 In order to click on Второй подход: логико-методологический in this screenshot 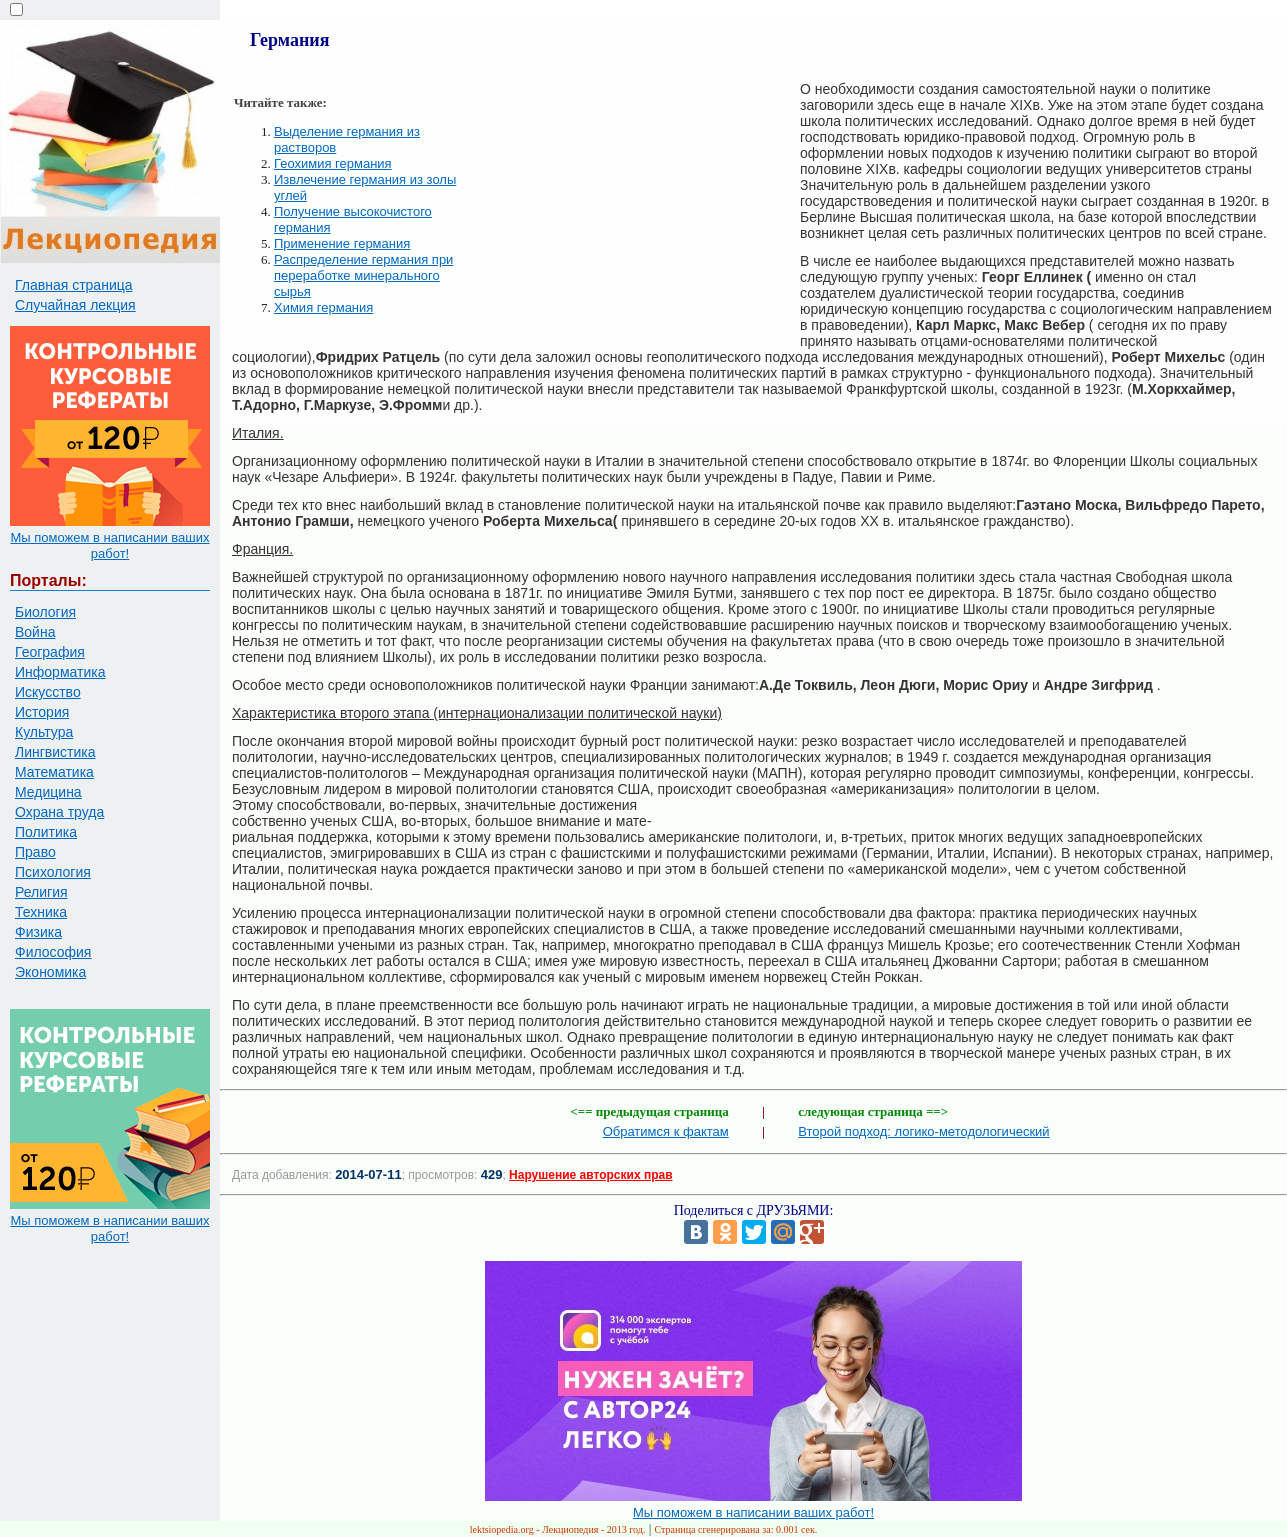, I will do `click(923, 1131)`.